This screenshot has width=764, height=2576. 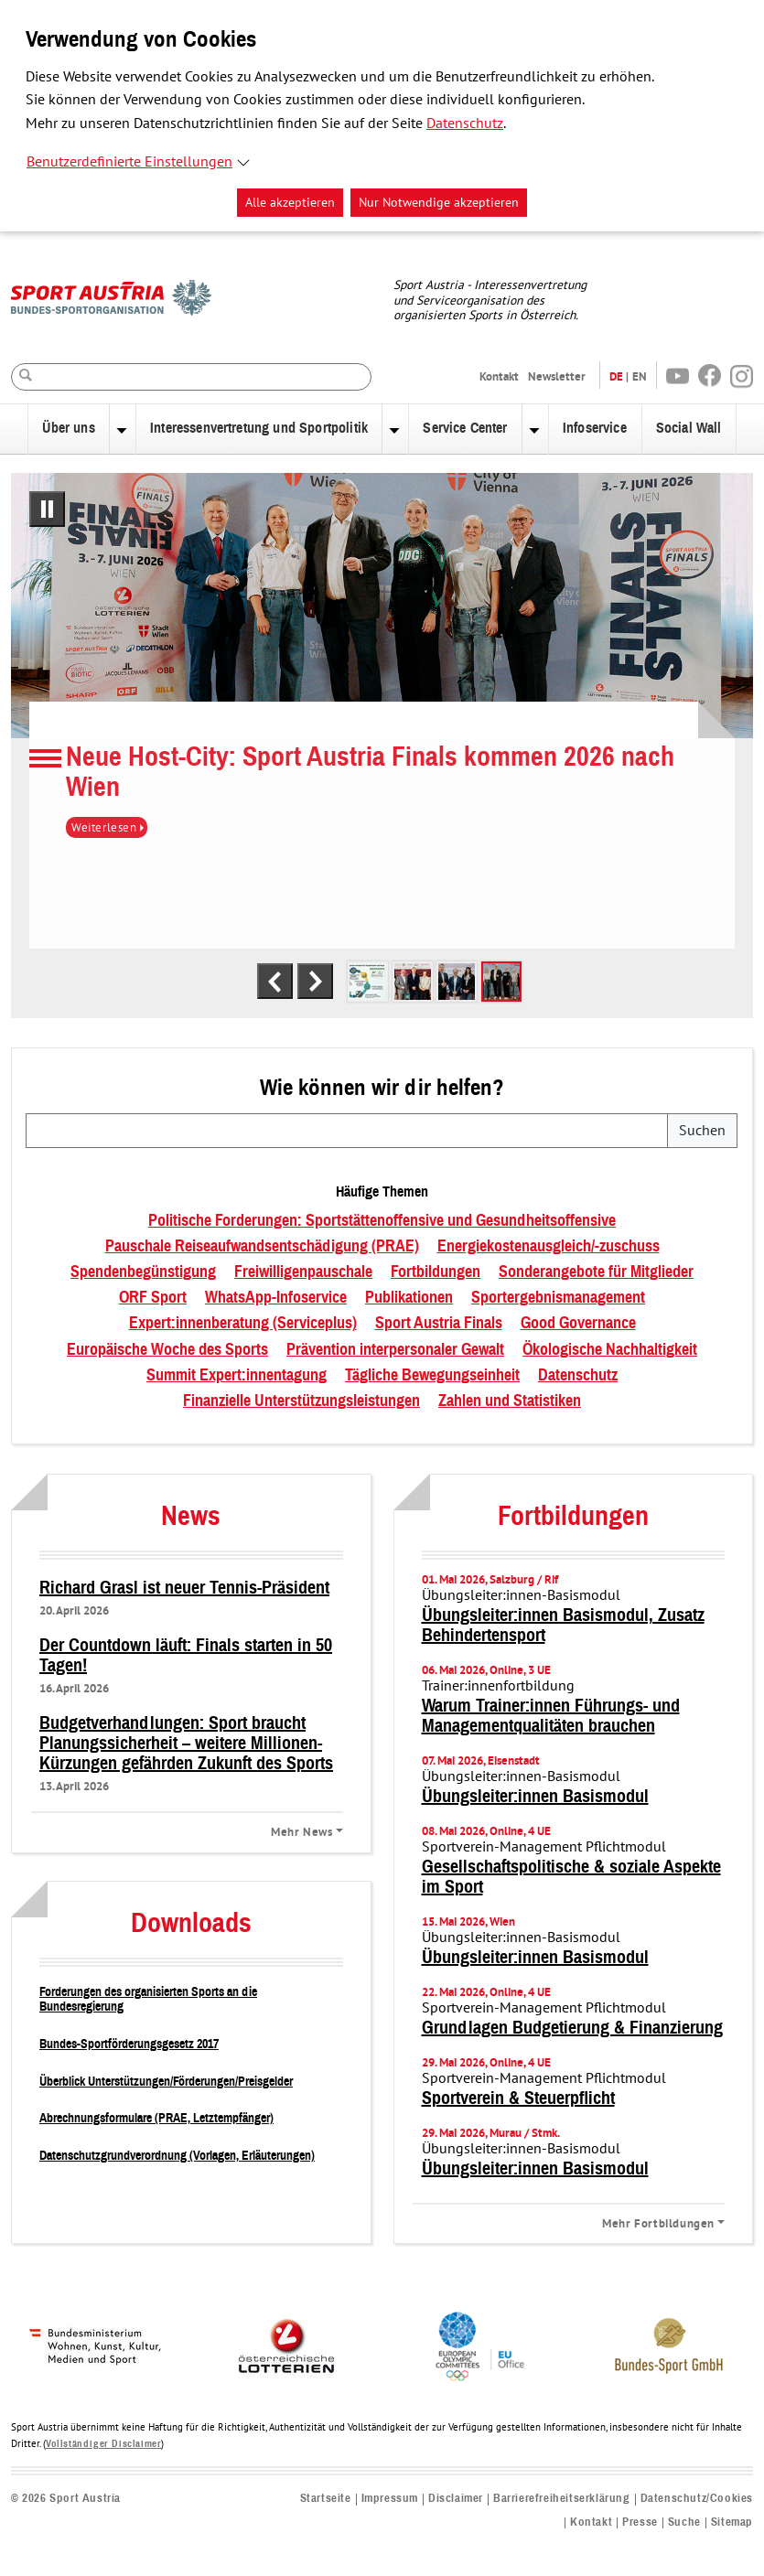 I want to click on Newsletter, so click(x=557, y=376).